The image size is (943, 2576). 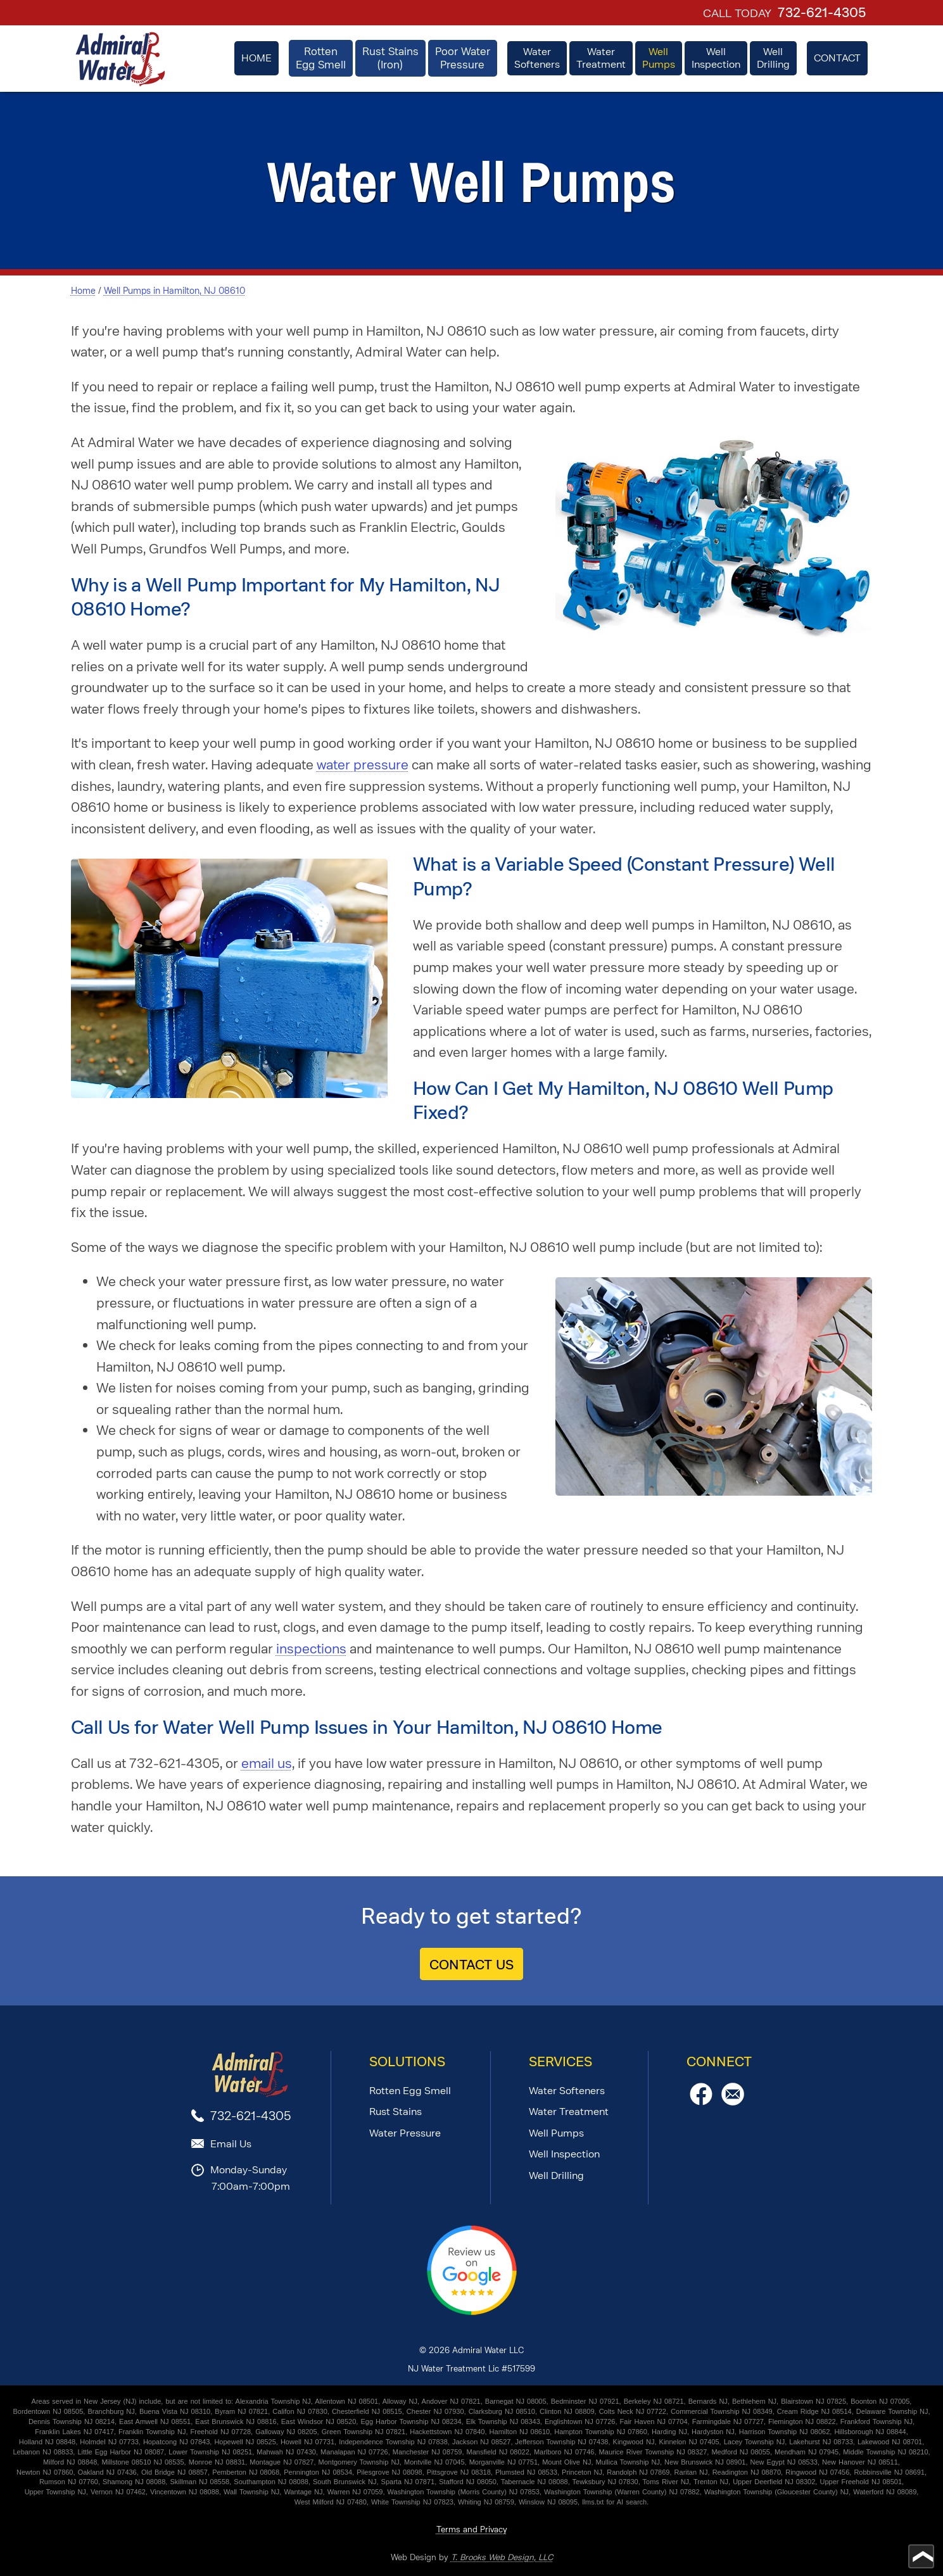 I want to click on Pilesgrove NJ 08098, so click(x=389, y=2472).